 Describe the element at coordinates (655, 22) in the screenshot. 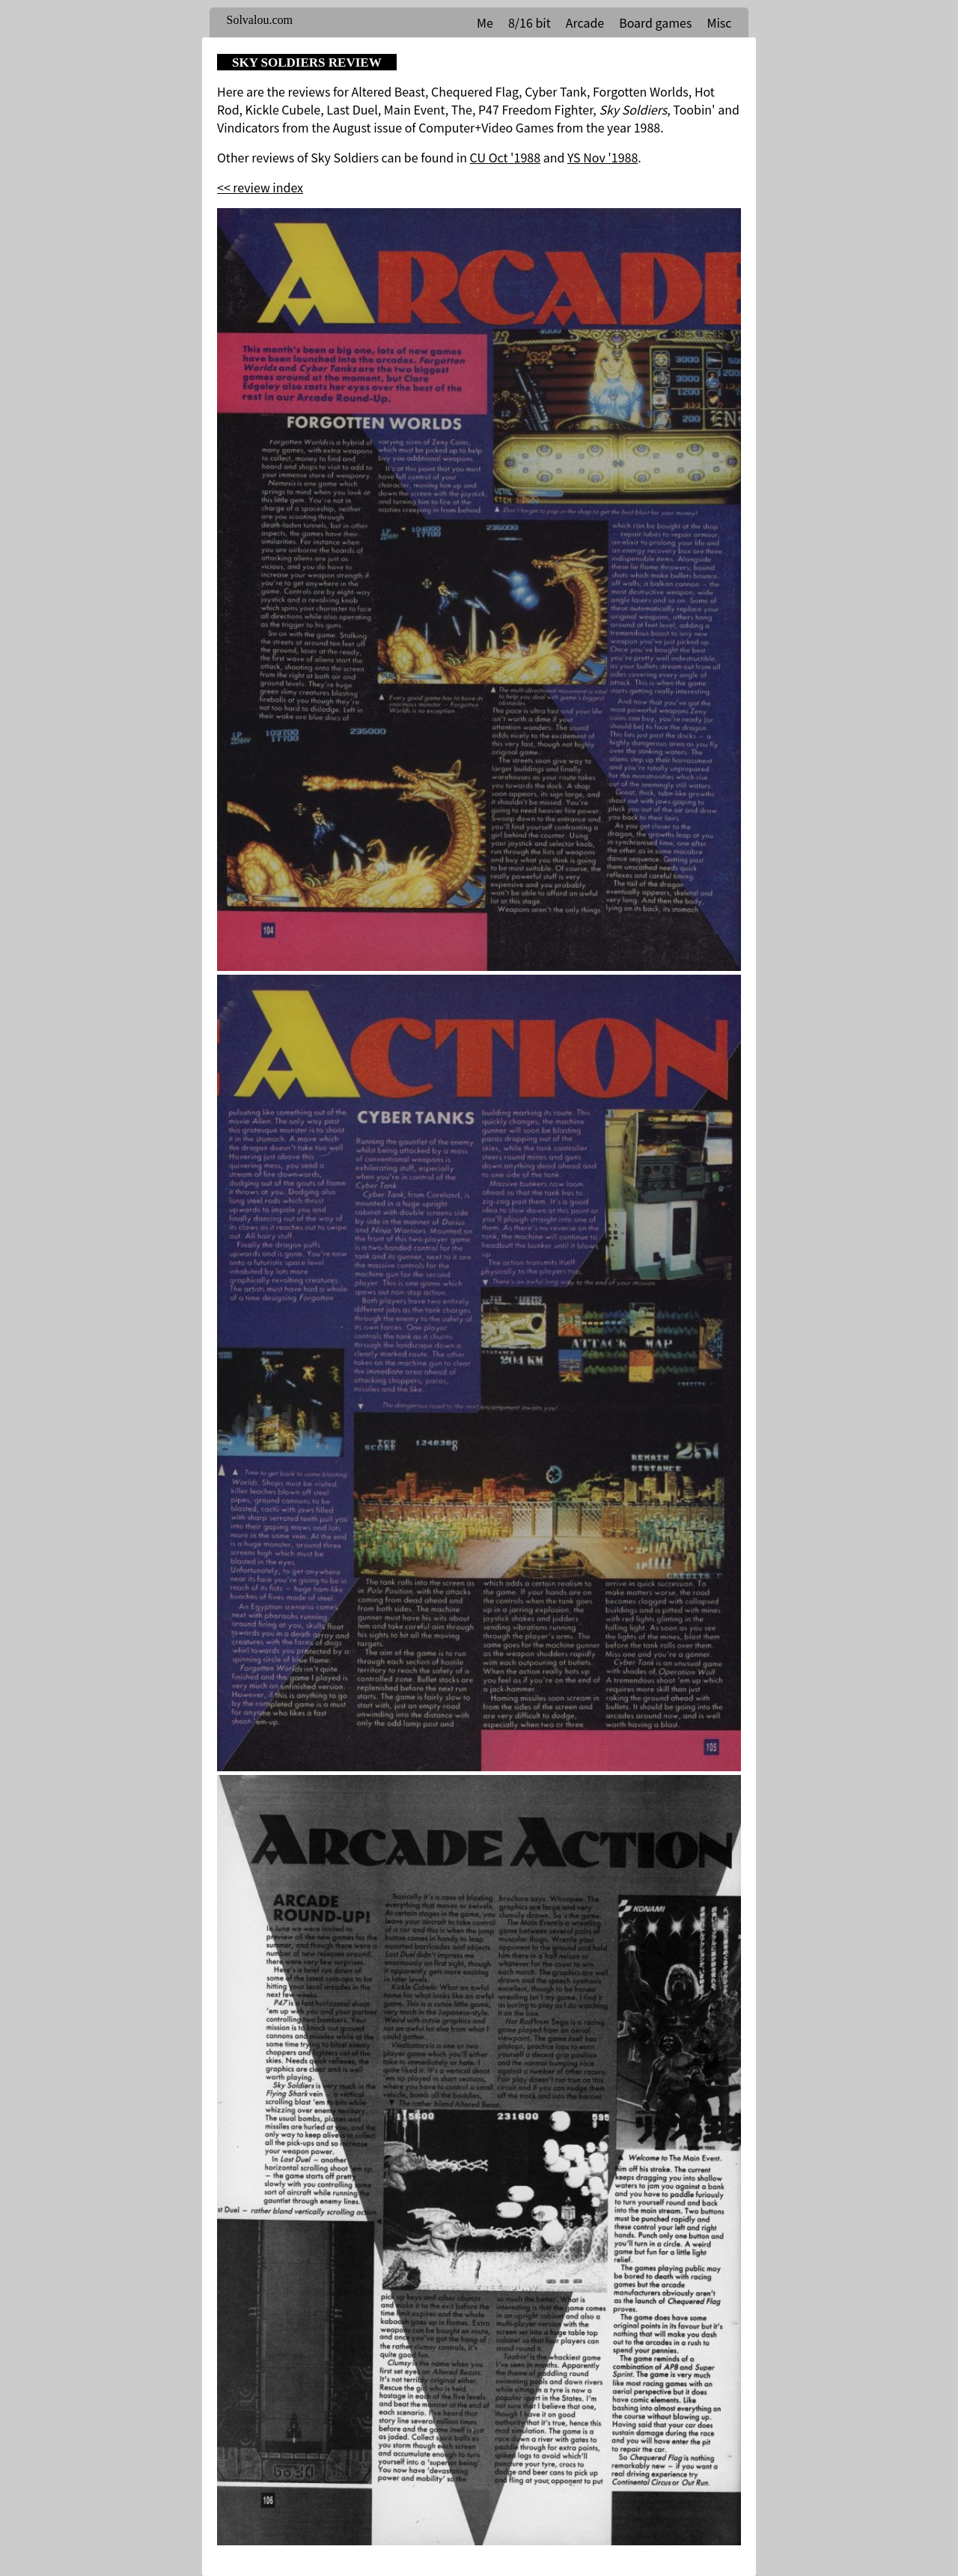

I see `Board games` at that location.